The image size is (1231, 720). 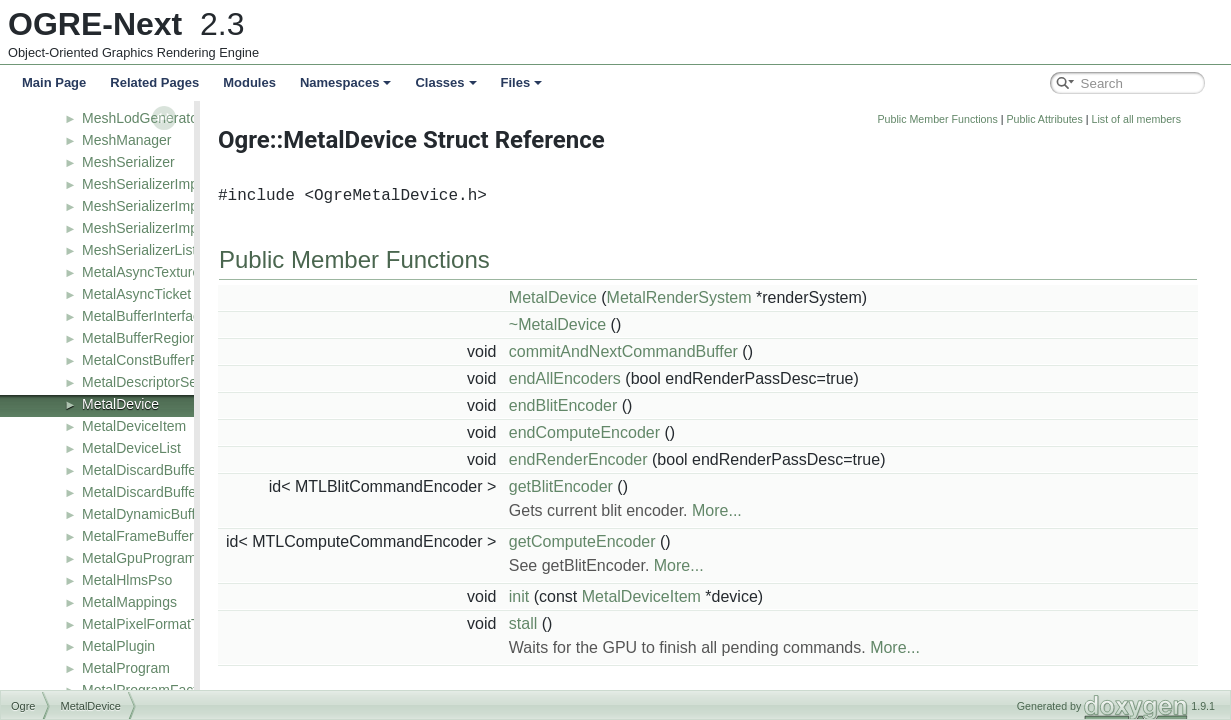 I want to click on MetalMappings, so click(x=129, y=602).